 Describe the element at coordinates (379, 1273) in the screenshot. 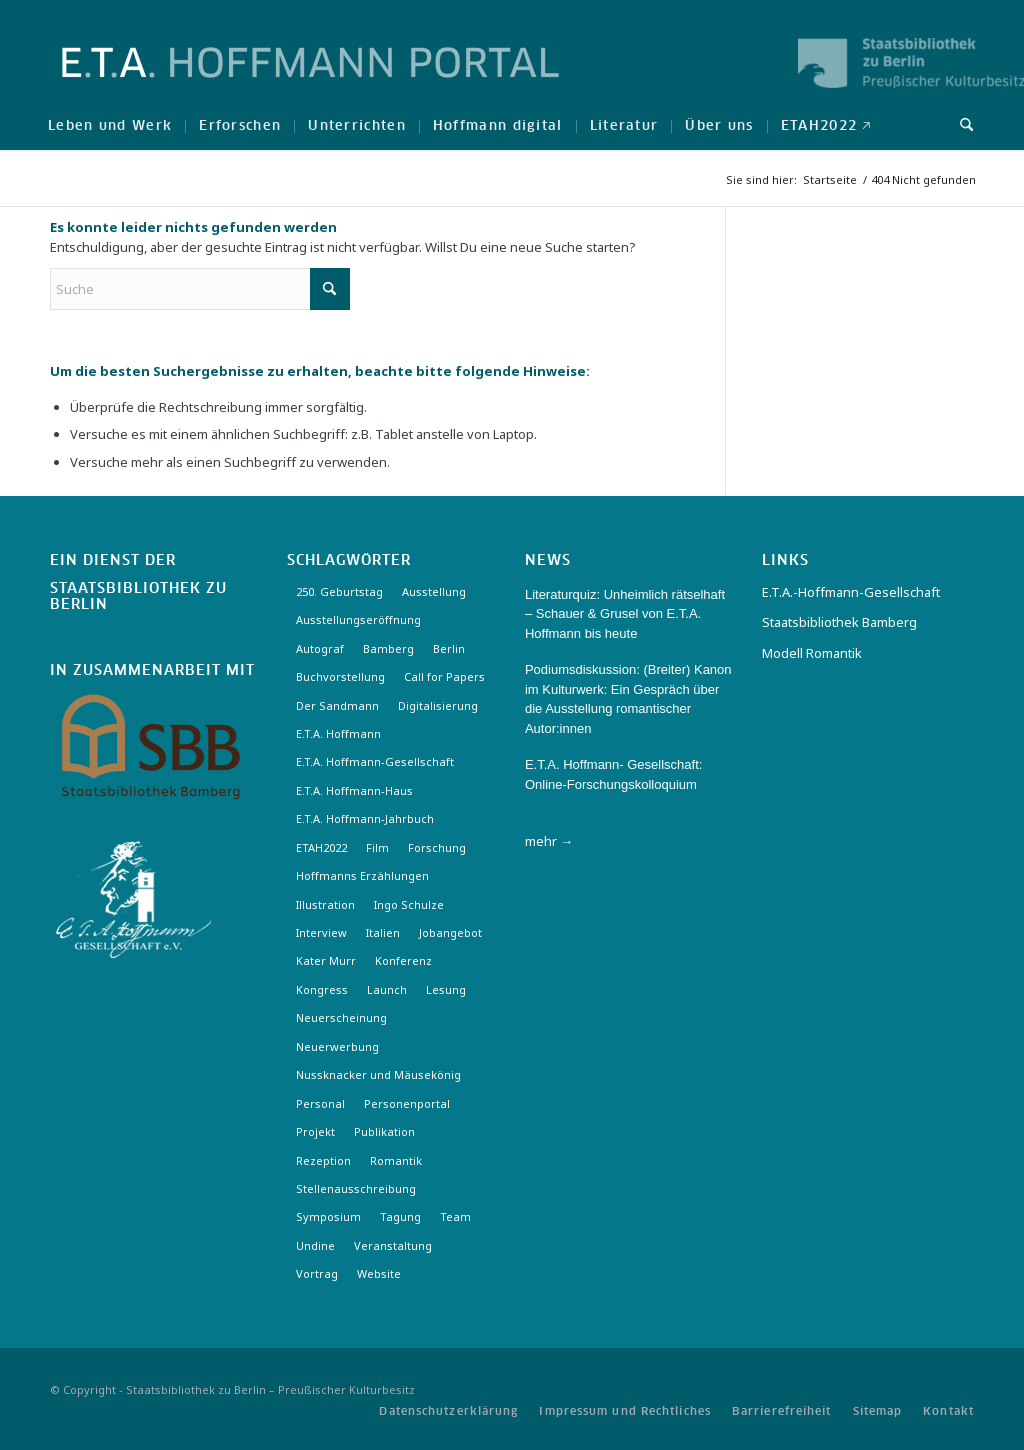

I see `Website [Website (3 Einträge)]` at that location.